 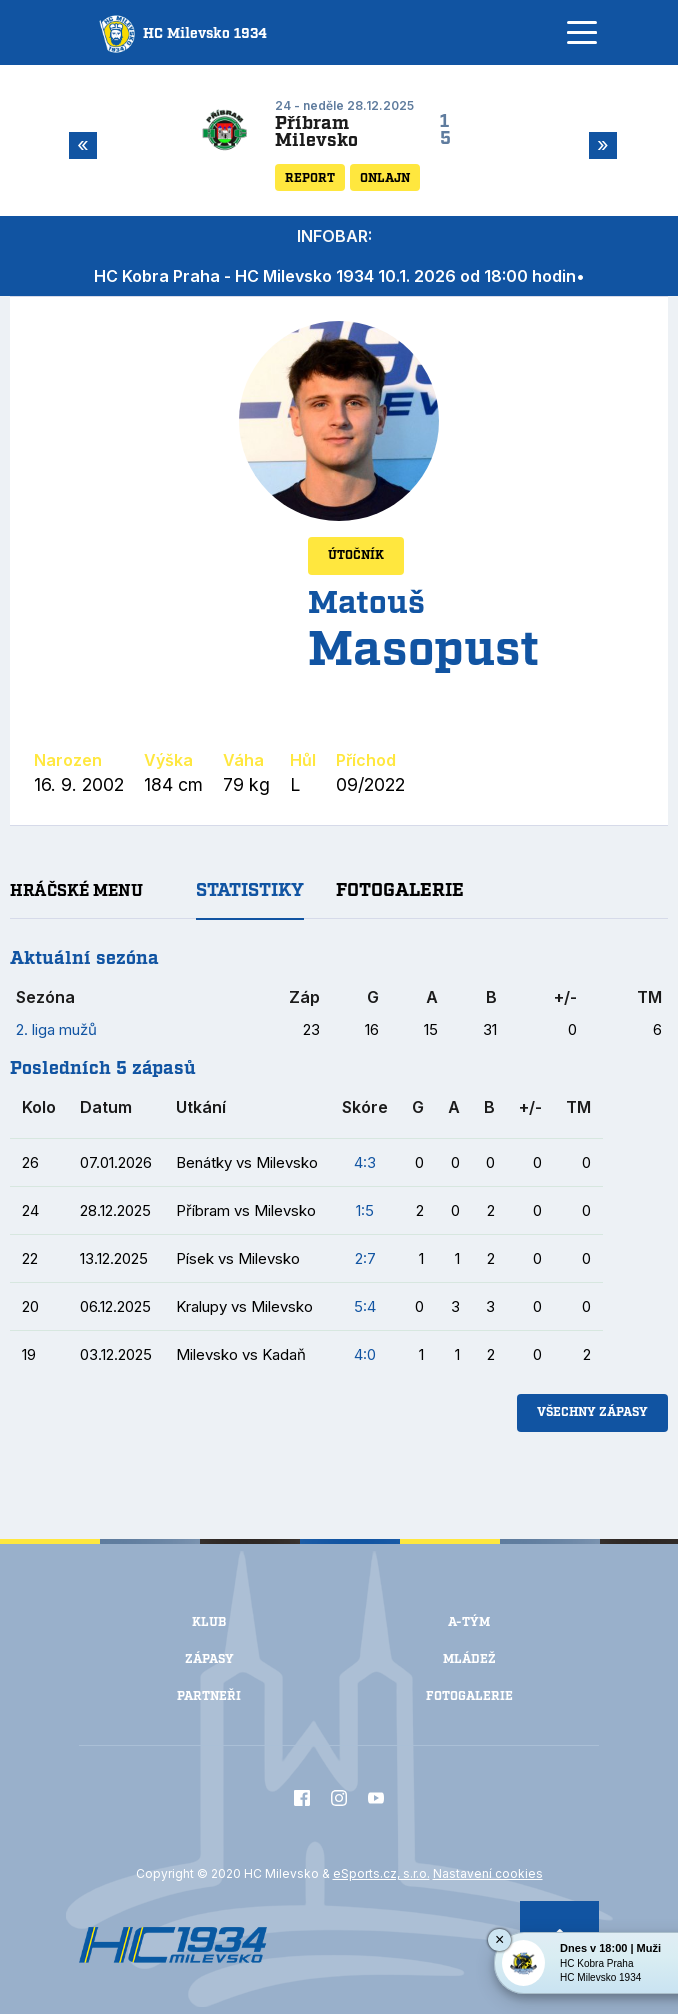 I want to click on Previous, so click(x=79, y=145).